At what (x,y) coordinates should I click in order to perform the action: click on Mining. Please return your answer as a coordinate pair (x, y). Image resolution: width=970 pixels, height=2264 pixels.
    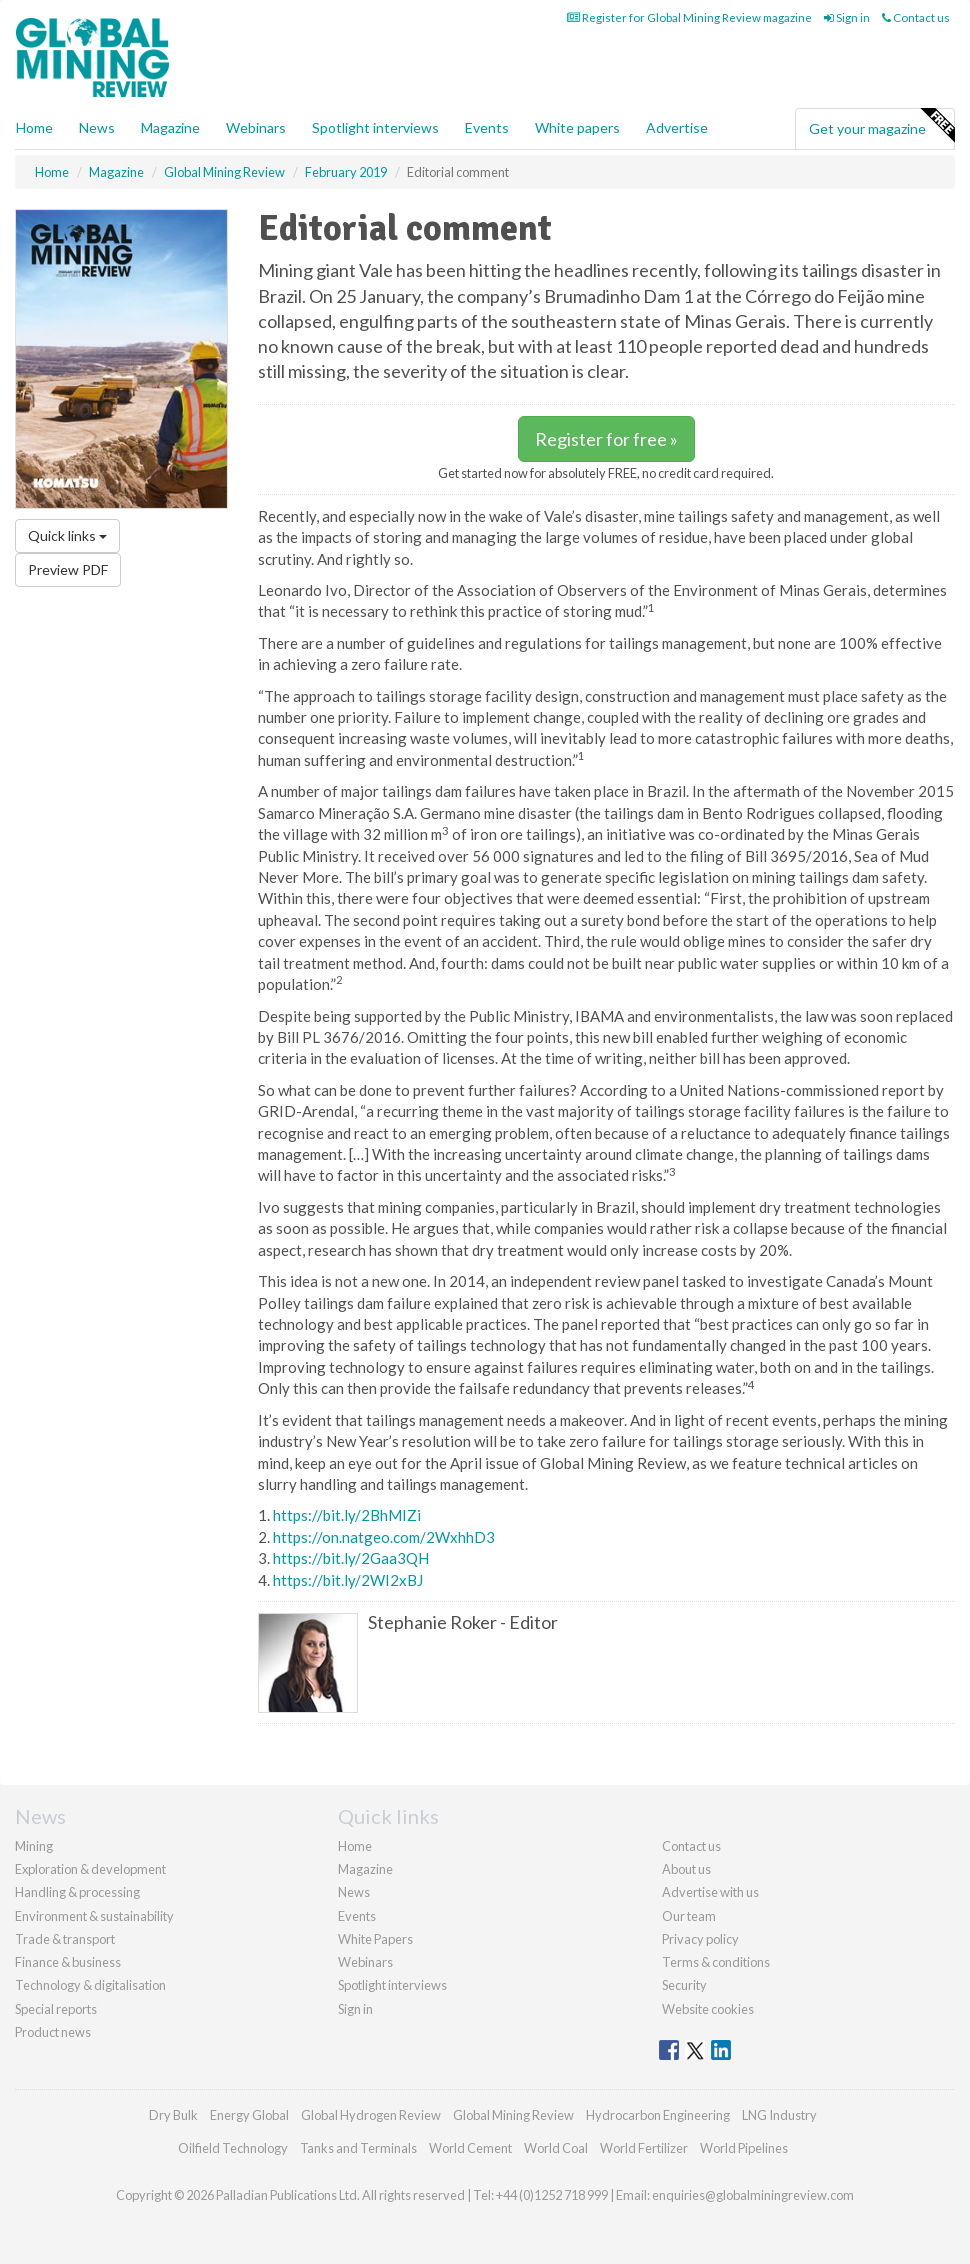
    Looking at the image, I should click on (34, 1846).